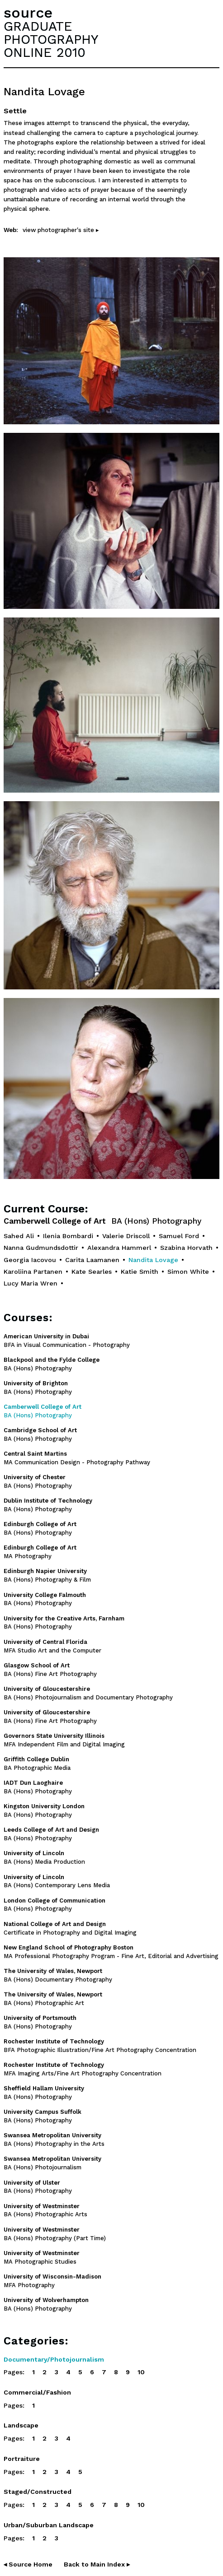 The height and width of the screenshot is (2576, 223). Describe the element at coordinates (102, 1220) in the screenshot. I see `Camberwell College of Art` at that location.